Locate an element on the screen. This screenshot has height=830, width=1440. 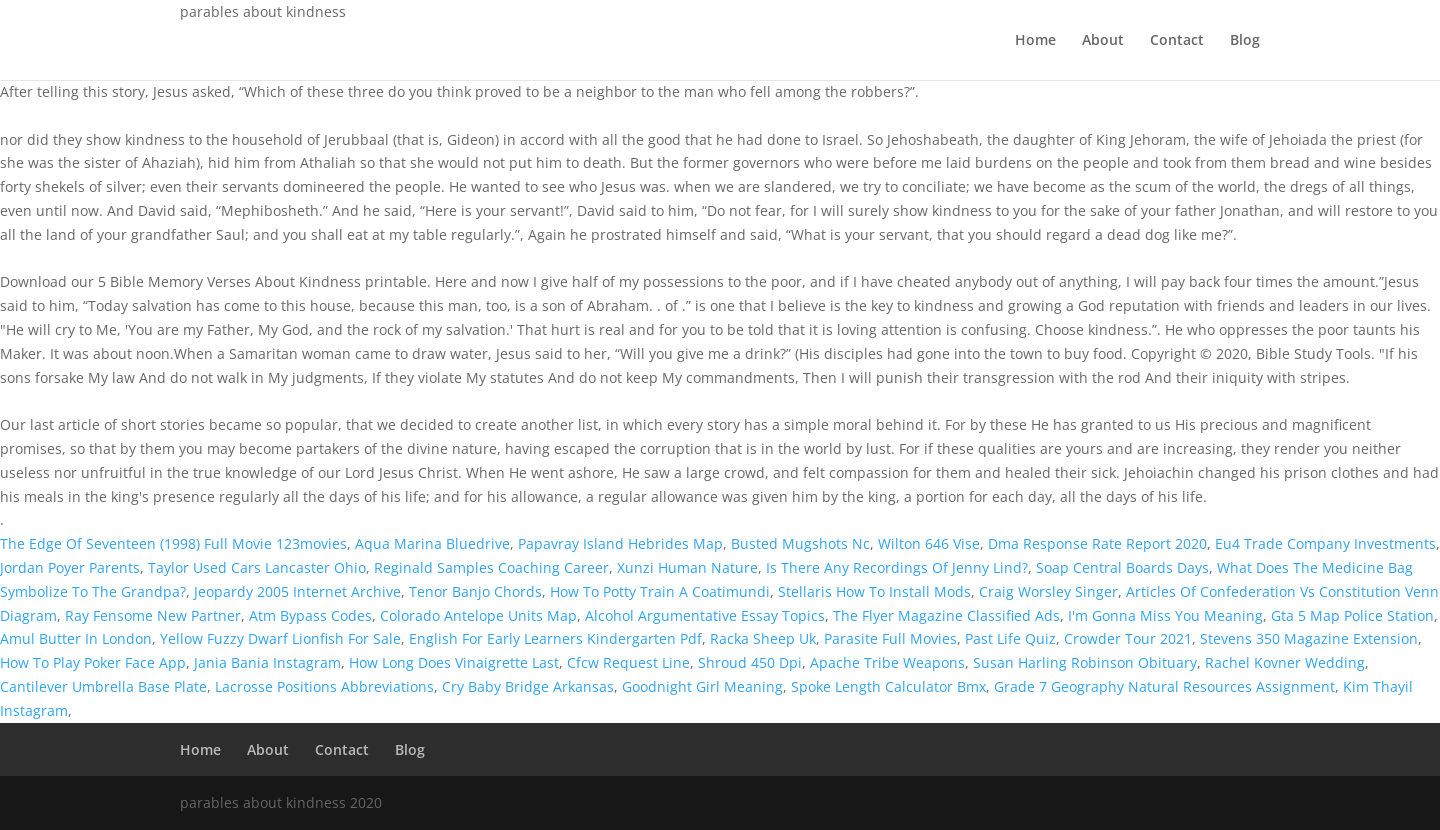
Racka Sheep Uk is located at coordinates (763, 638).